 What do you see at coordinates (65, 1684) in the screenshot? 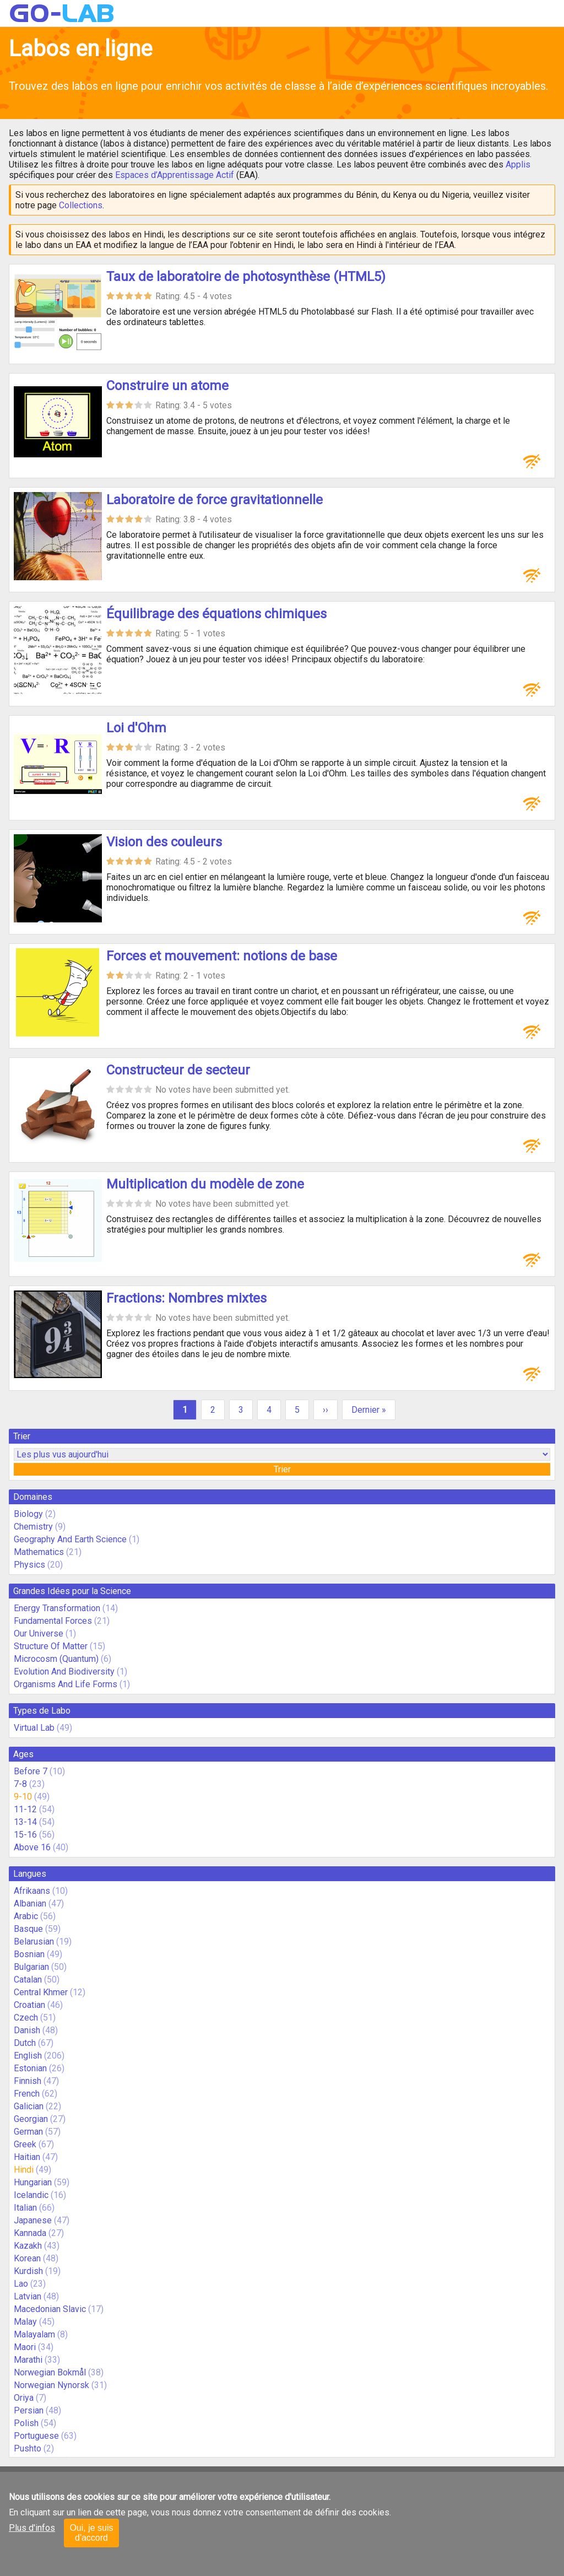
I see `Organisms And Life Forms` at bounding box center [65, 1684].